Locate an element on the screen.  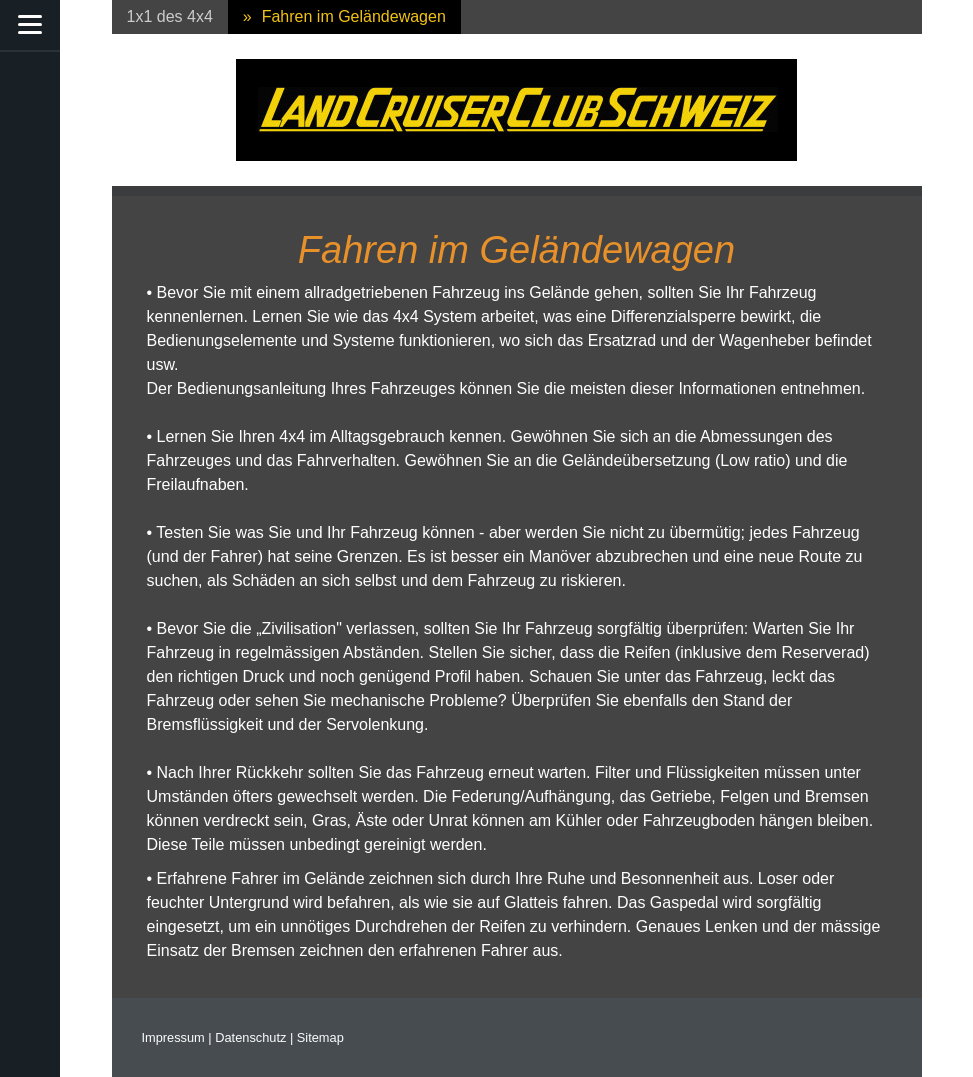
Sitemap is located at coordinates (320, 1037).